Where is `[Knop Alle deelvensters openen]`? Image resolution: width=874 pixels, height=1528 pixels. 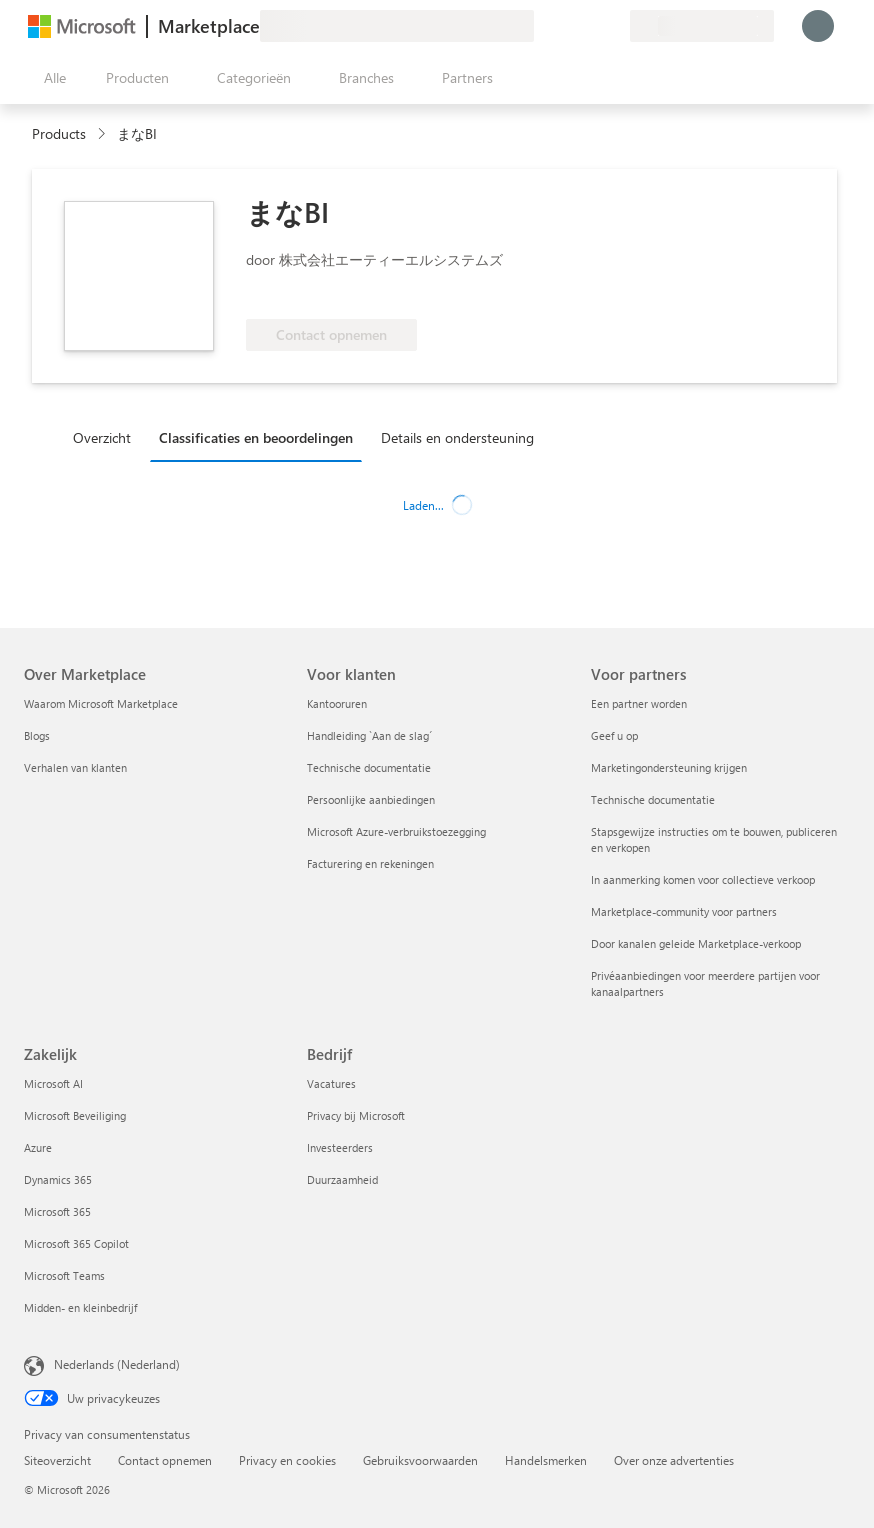 [Knop Alle deelvensters openen] is located at coordinates (51, 78).